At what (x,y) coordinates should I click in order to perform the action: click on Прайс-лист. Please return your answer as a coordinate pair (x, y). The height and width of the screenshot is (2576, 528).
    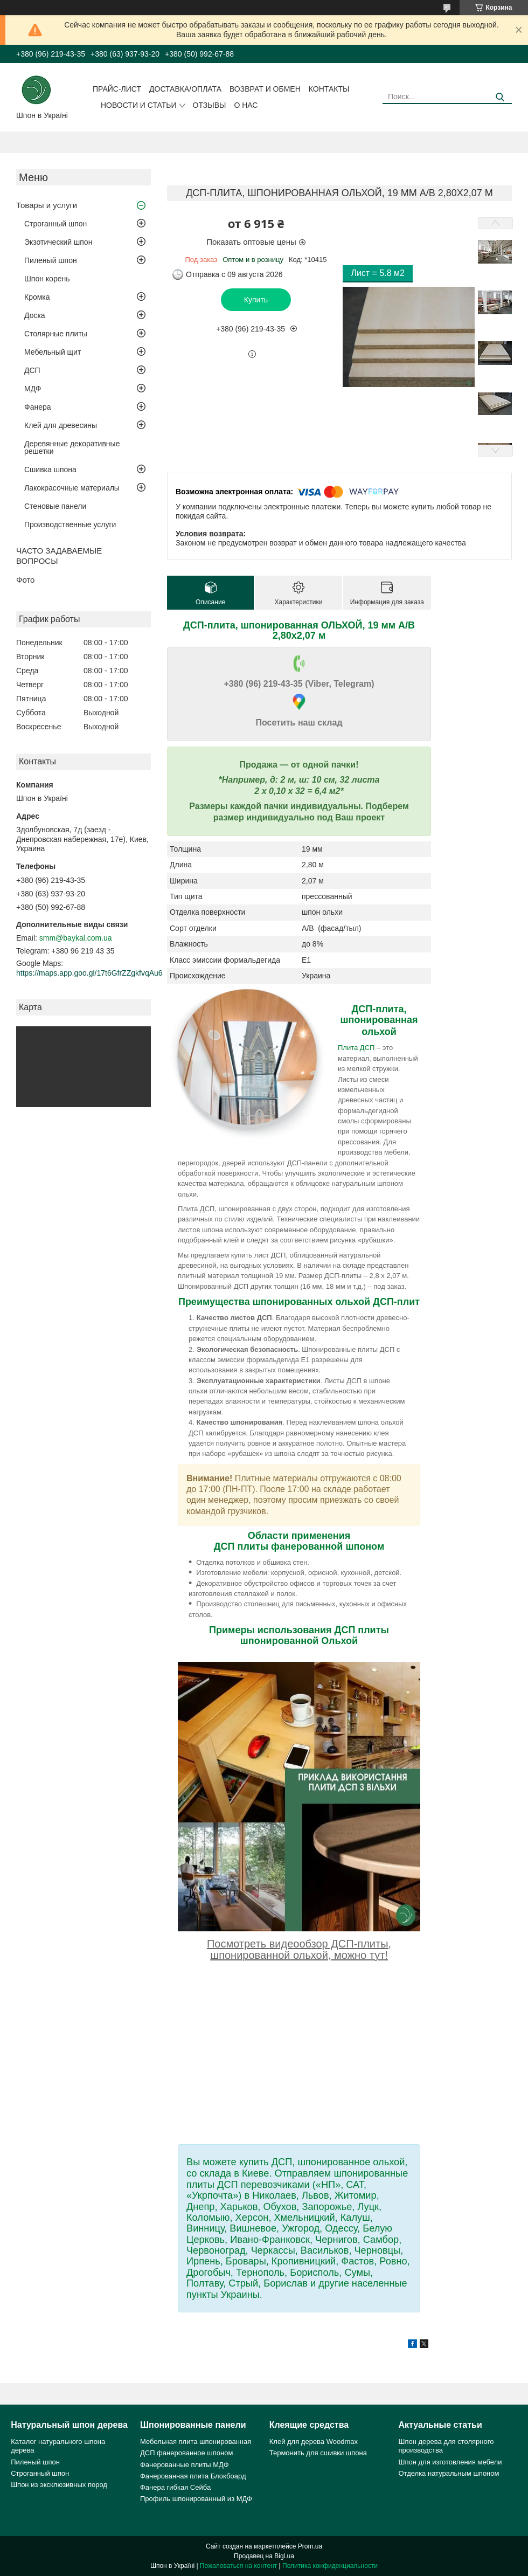
    Looking at the image, I should click on (117, 89).